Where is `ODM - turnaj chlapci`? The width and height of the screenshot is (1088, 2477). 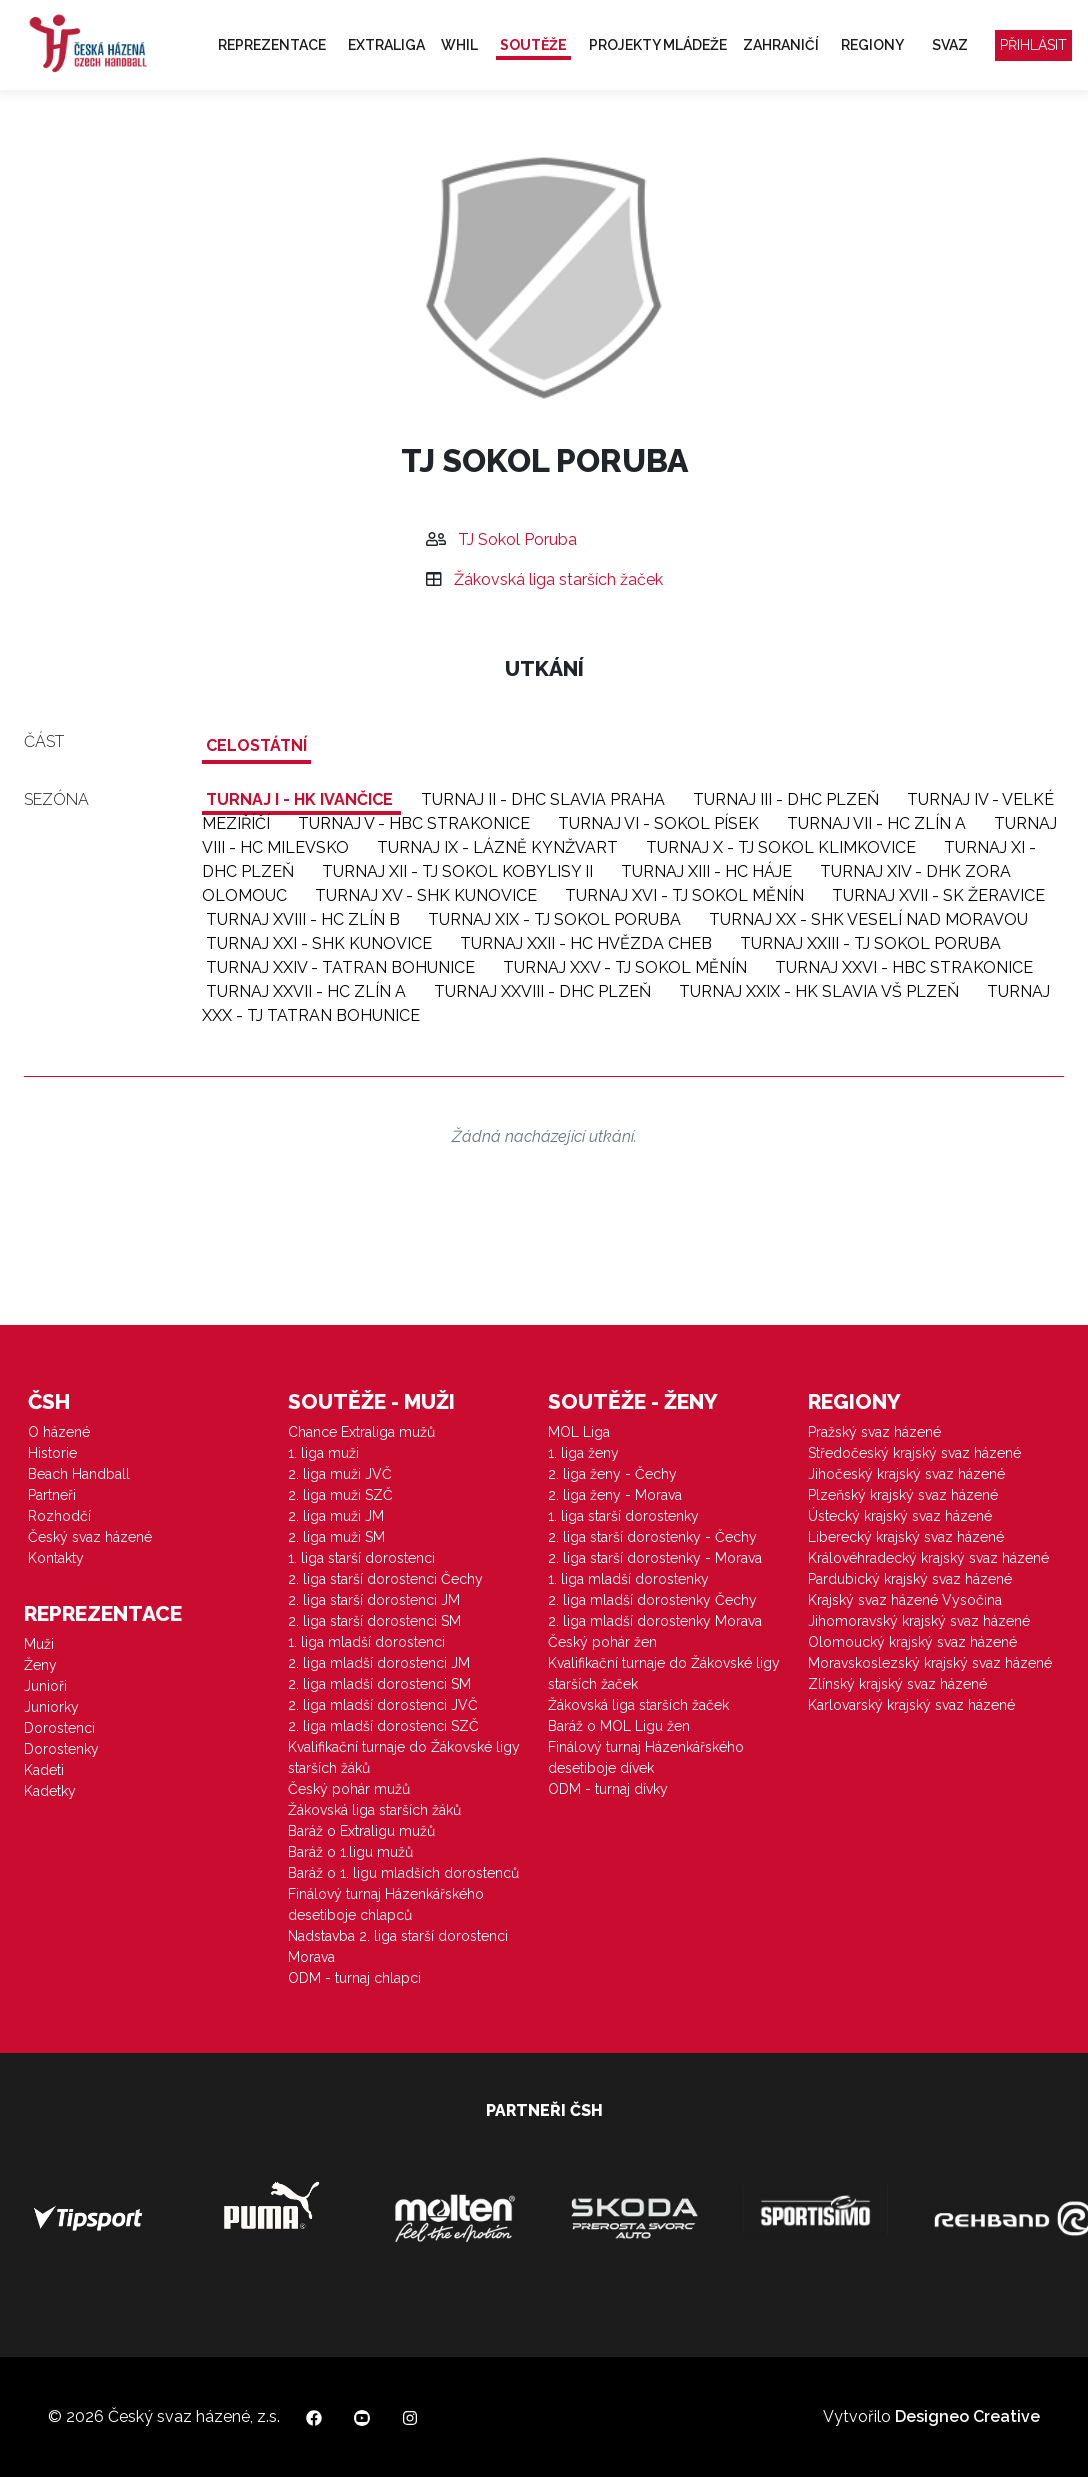 ODM - turnaj chlapci is located at coordinates (354, 1978).